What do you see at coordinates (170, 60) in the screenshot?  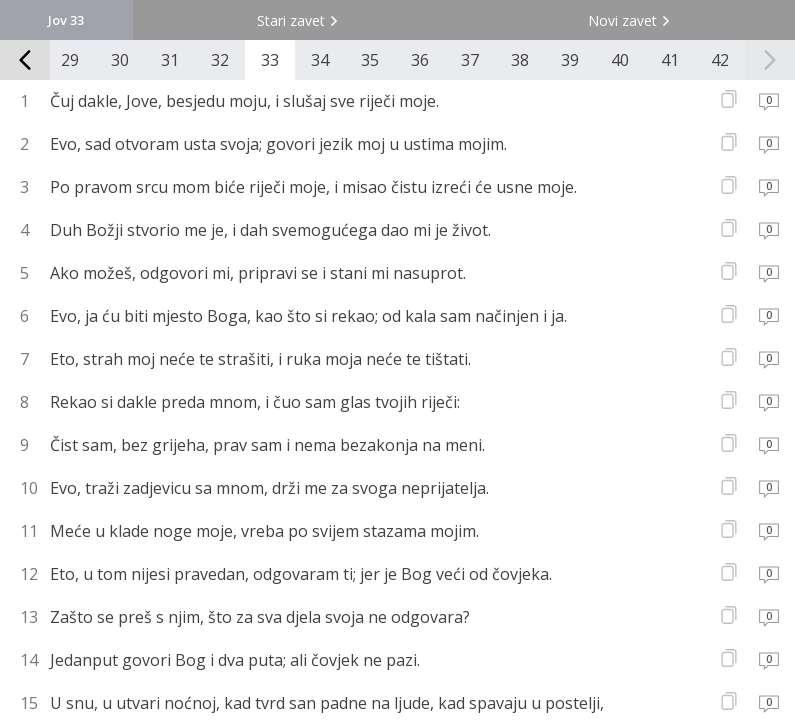 I see `31` at bounding box center [170, 60].